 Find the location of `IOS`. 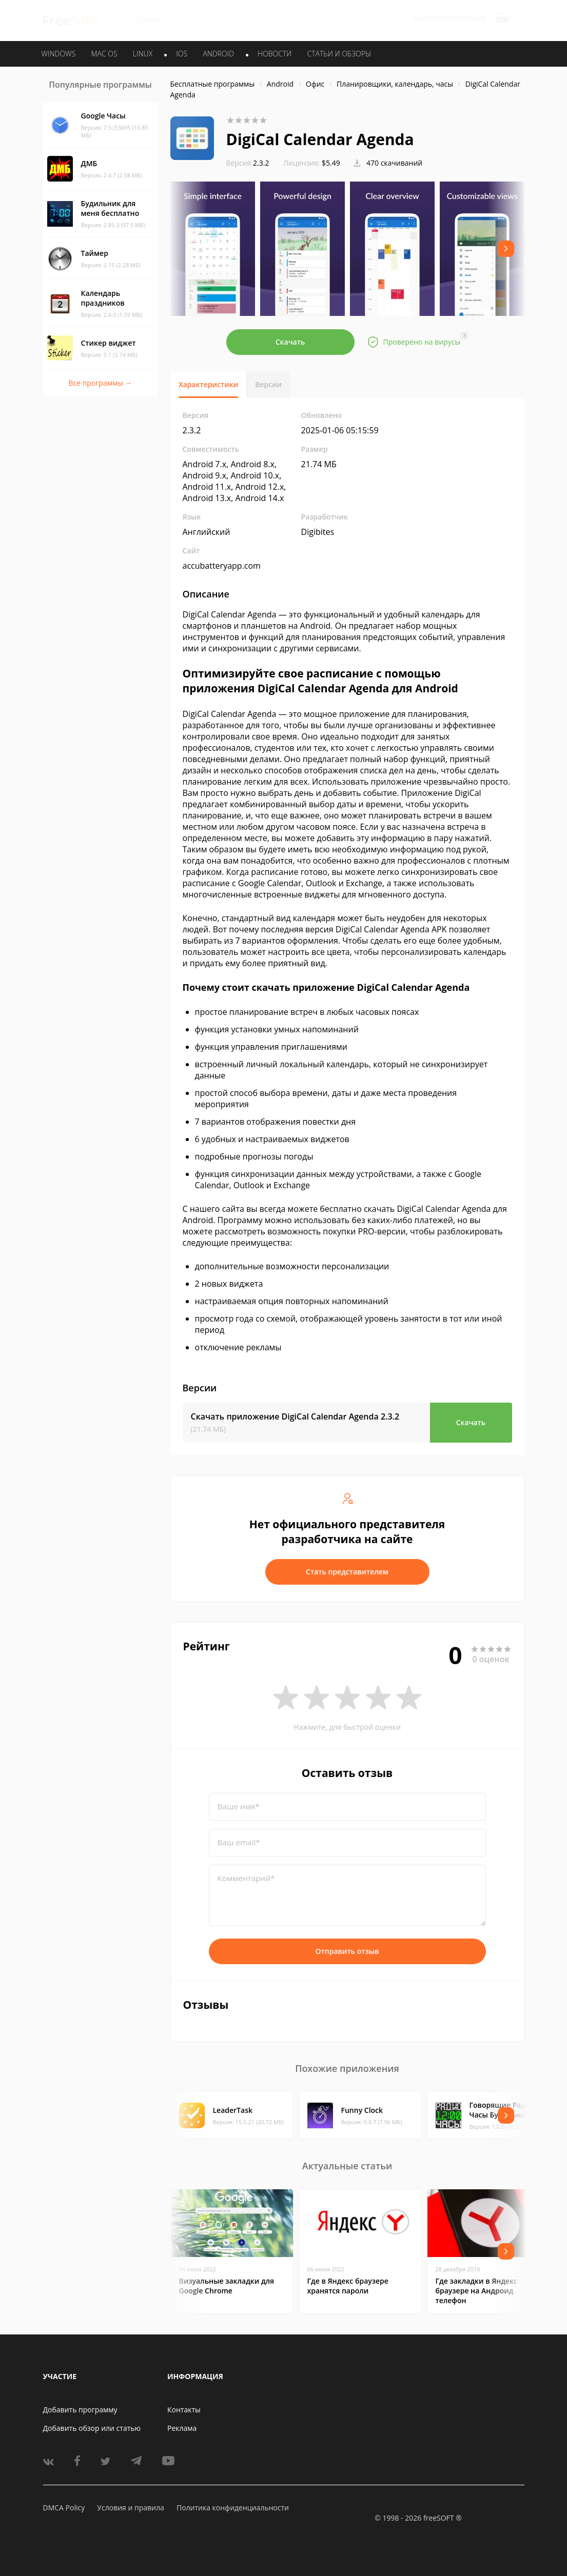

IOS is located at coordinates (181, 53).